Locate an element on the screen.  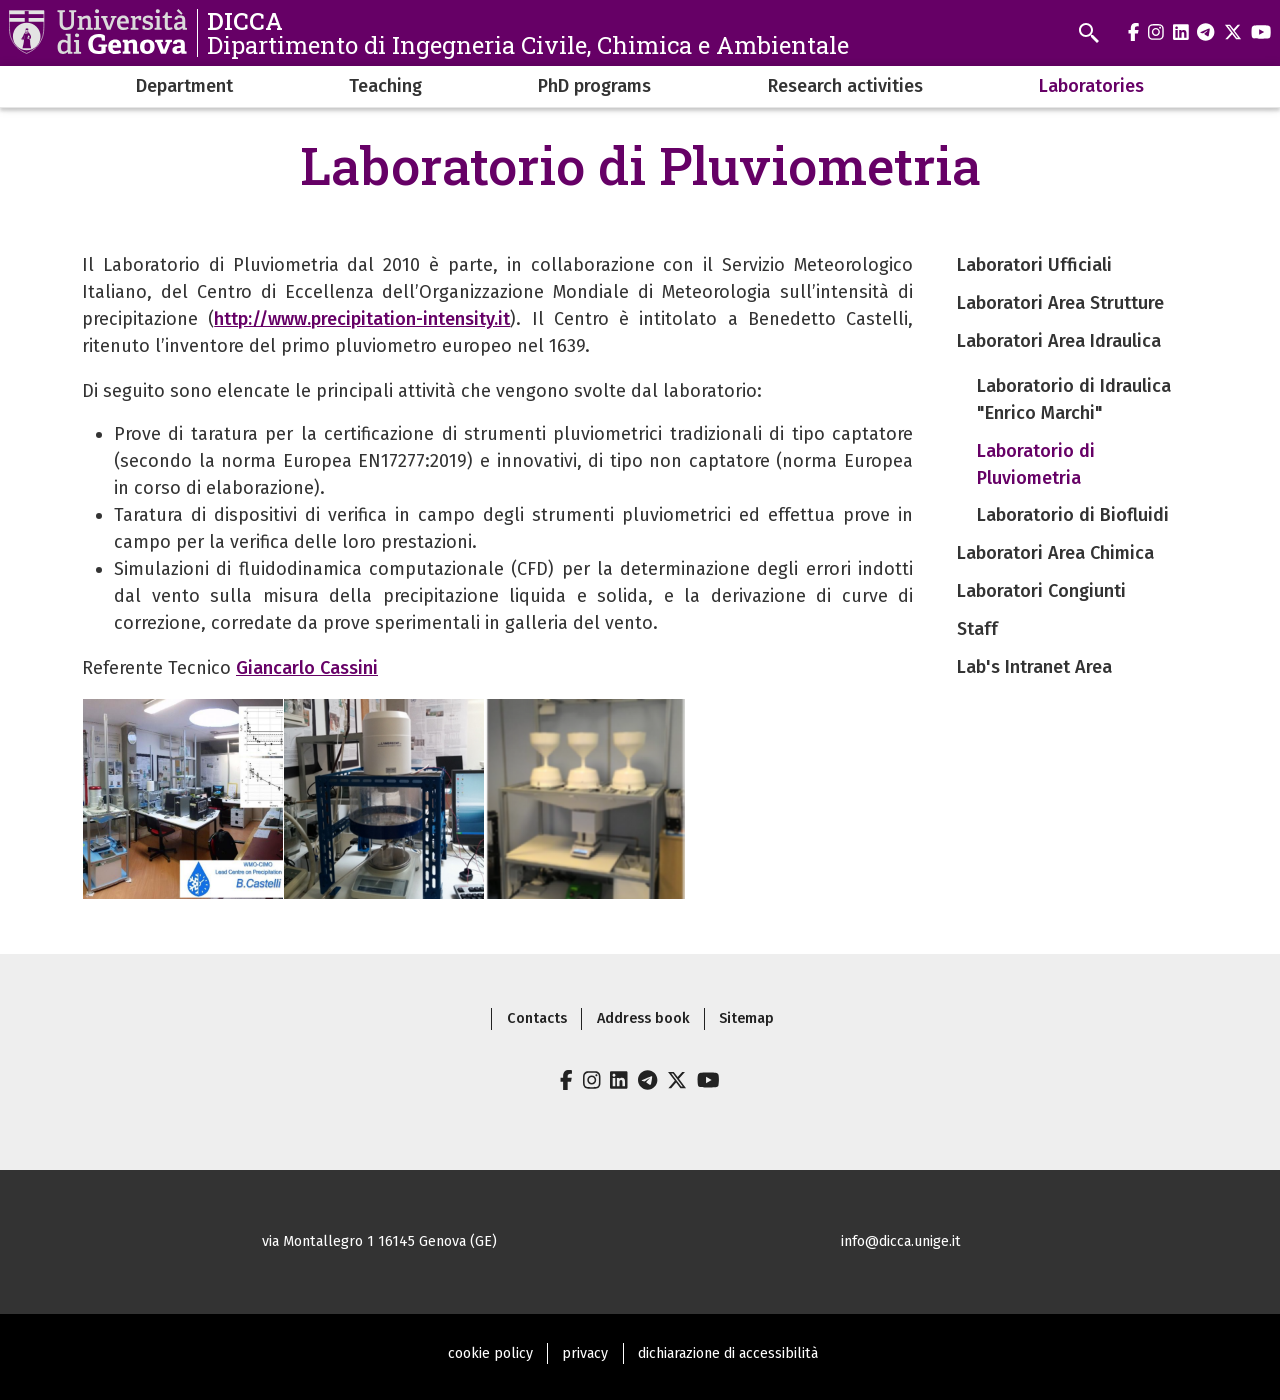
PhD programs is located at coordinates (594, 86).